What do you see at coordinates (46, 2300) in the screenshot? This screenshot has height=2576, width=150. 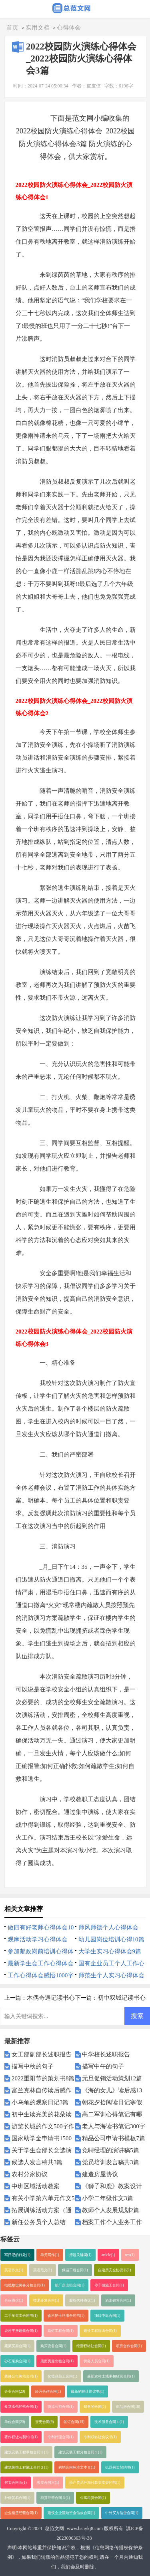 I see `技术开发合同(1)` at bounding box center [46, 2300].